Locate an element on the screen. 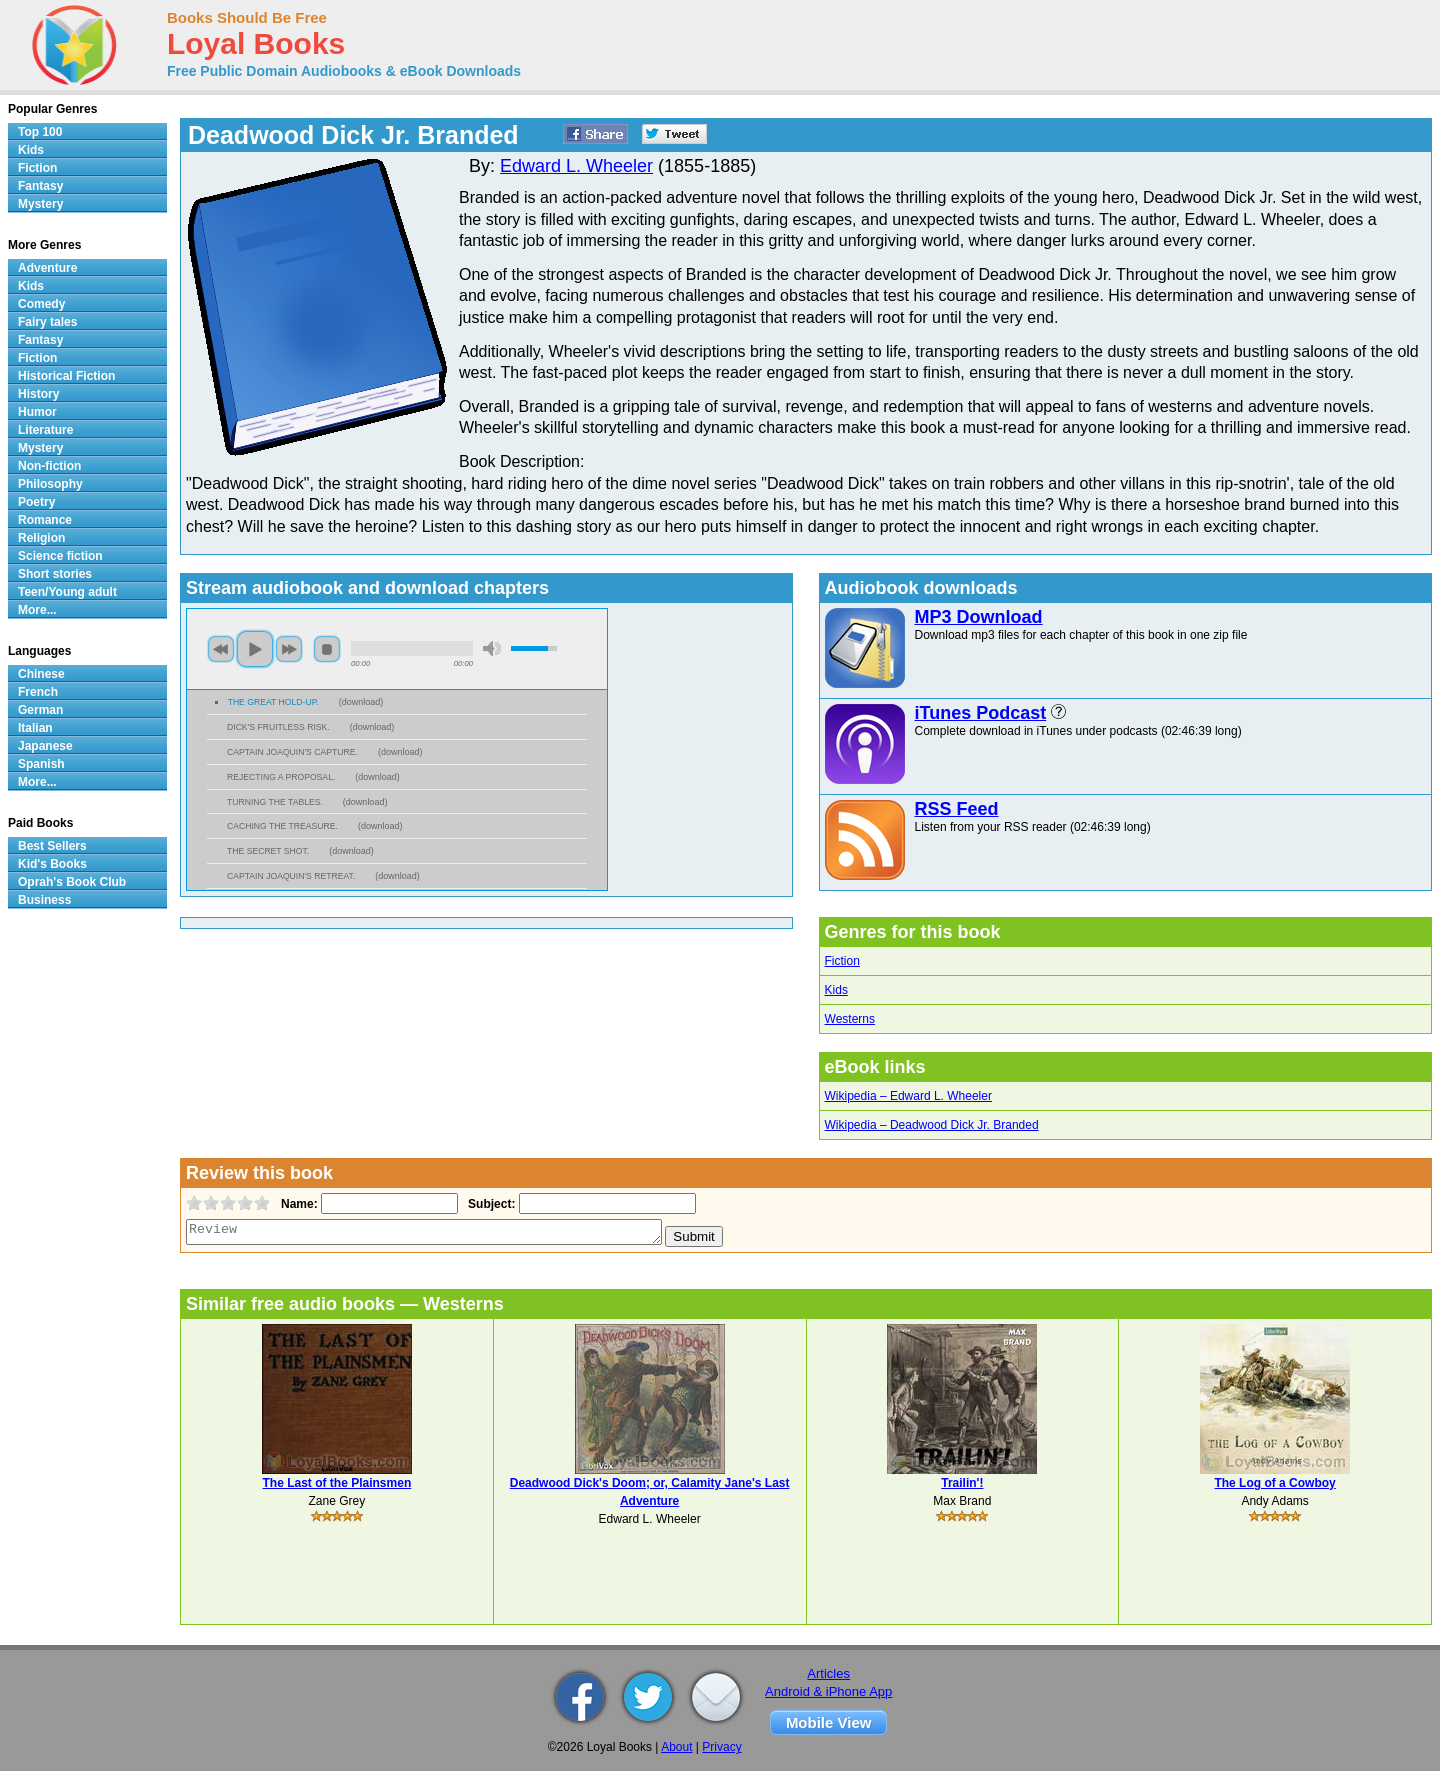 This screenshot has height=1771, width=1440. Wikipedia – Deadwood Dick Jr. Branded is located at coordinates (932, 1125).